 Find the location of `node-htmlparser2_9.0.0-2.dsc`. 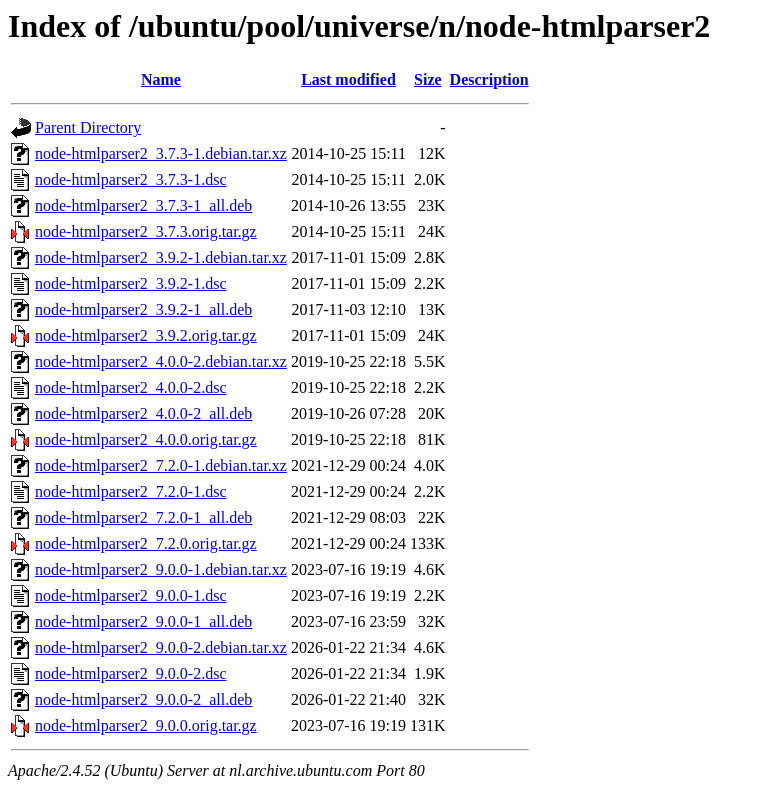

node-htmlparser2_9.0.0-2.dsc is located at coordinates (131, 673).